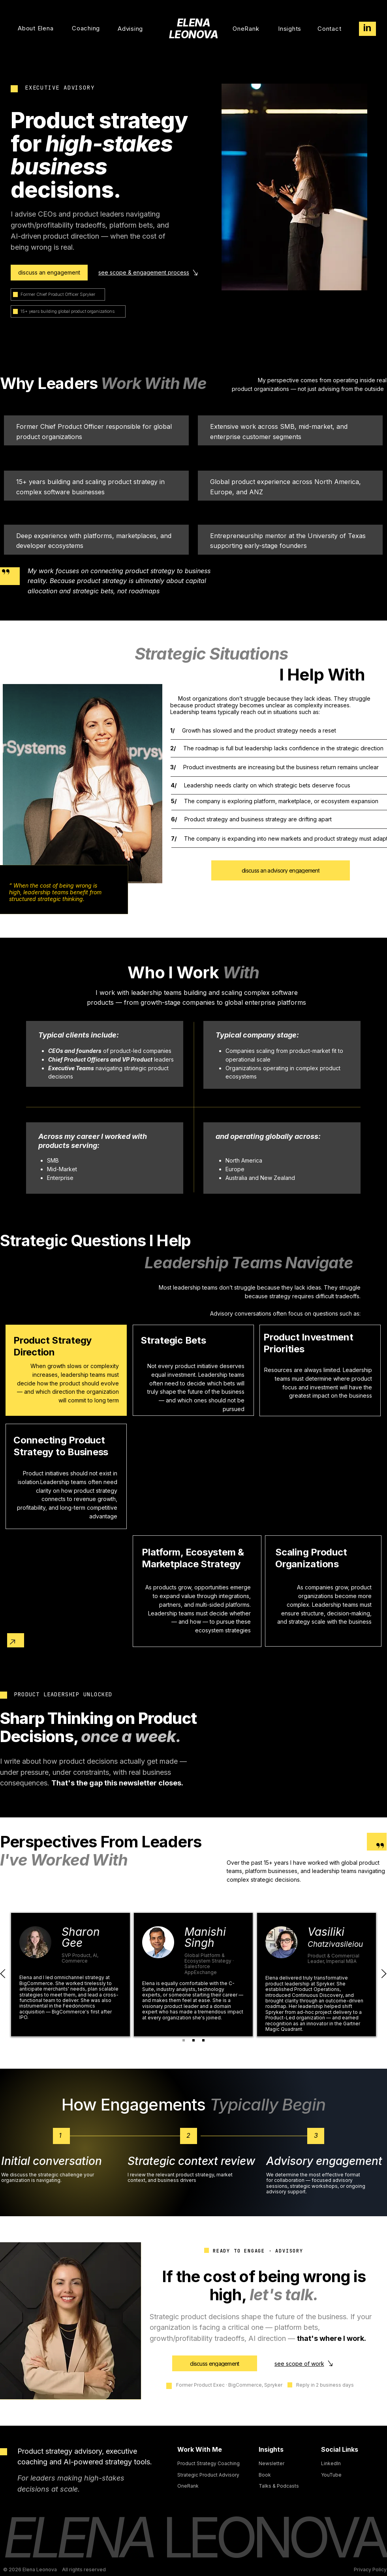 The height and width of the screenshot is (2576, 387). I want to click on Talks & Podcasts, so click(279, 2486).